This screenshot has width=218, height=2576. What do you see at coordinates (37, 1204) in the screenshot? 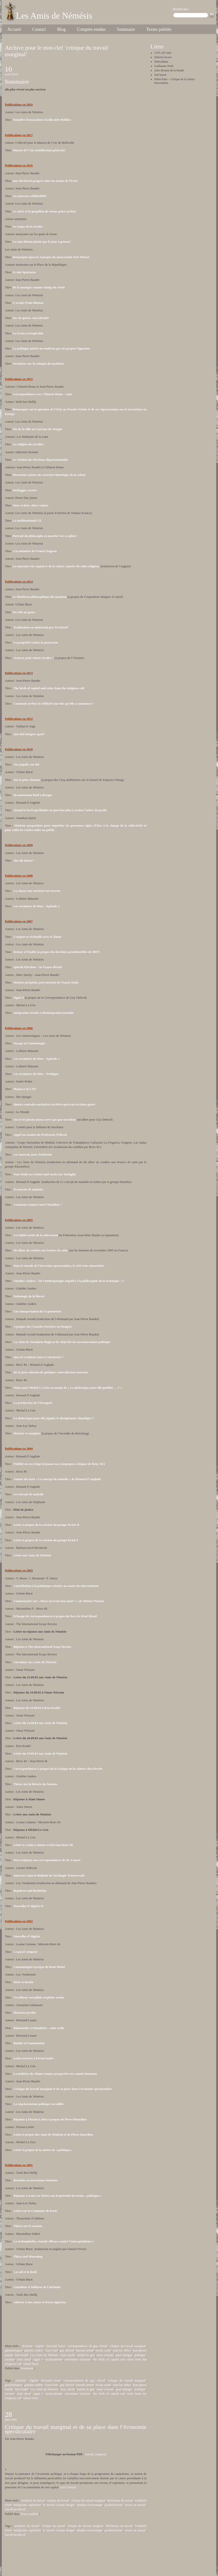
I see `Comment respirer sous l’étouffoir ?` at bounding box center [37, 1204].